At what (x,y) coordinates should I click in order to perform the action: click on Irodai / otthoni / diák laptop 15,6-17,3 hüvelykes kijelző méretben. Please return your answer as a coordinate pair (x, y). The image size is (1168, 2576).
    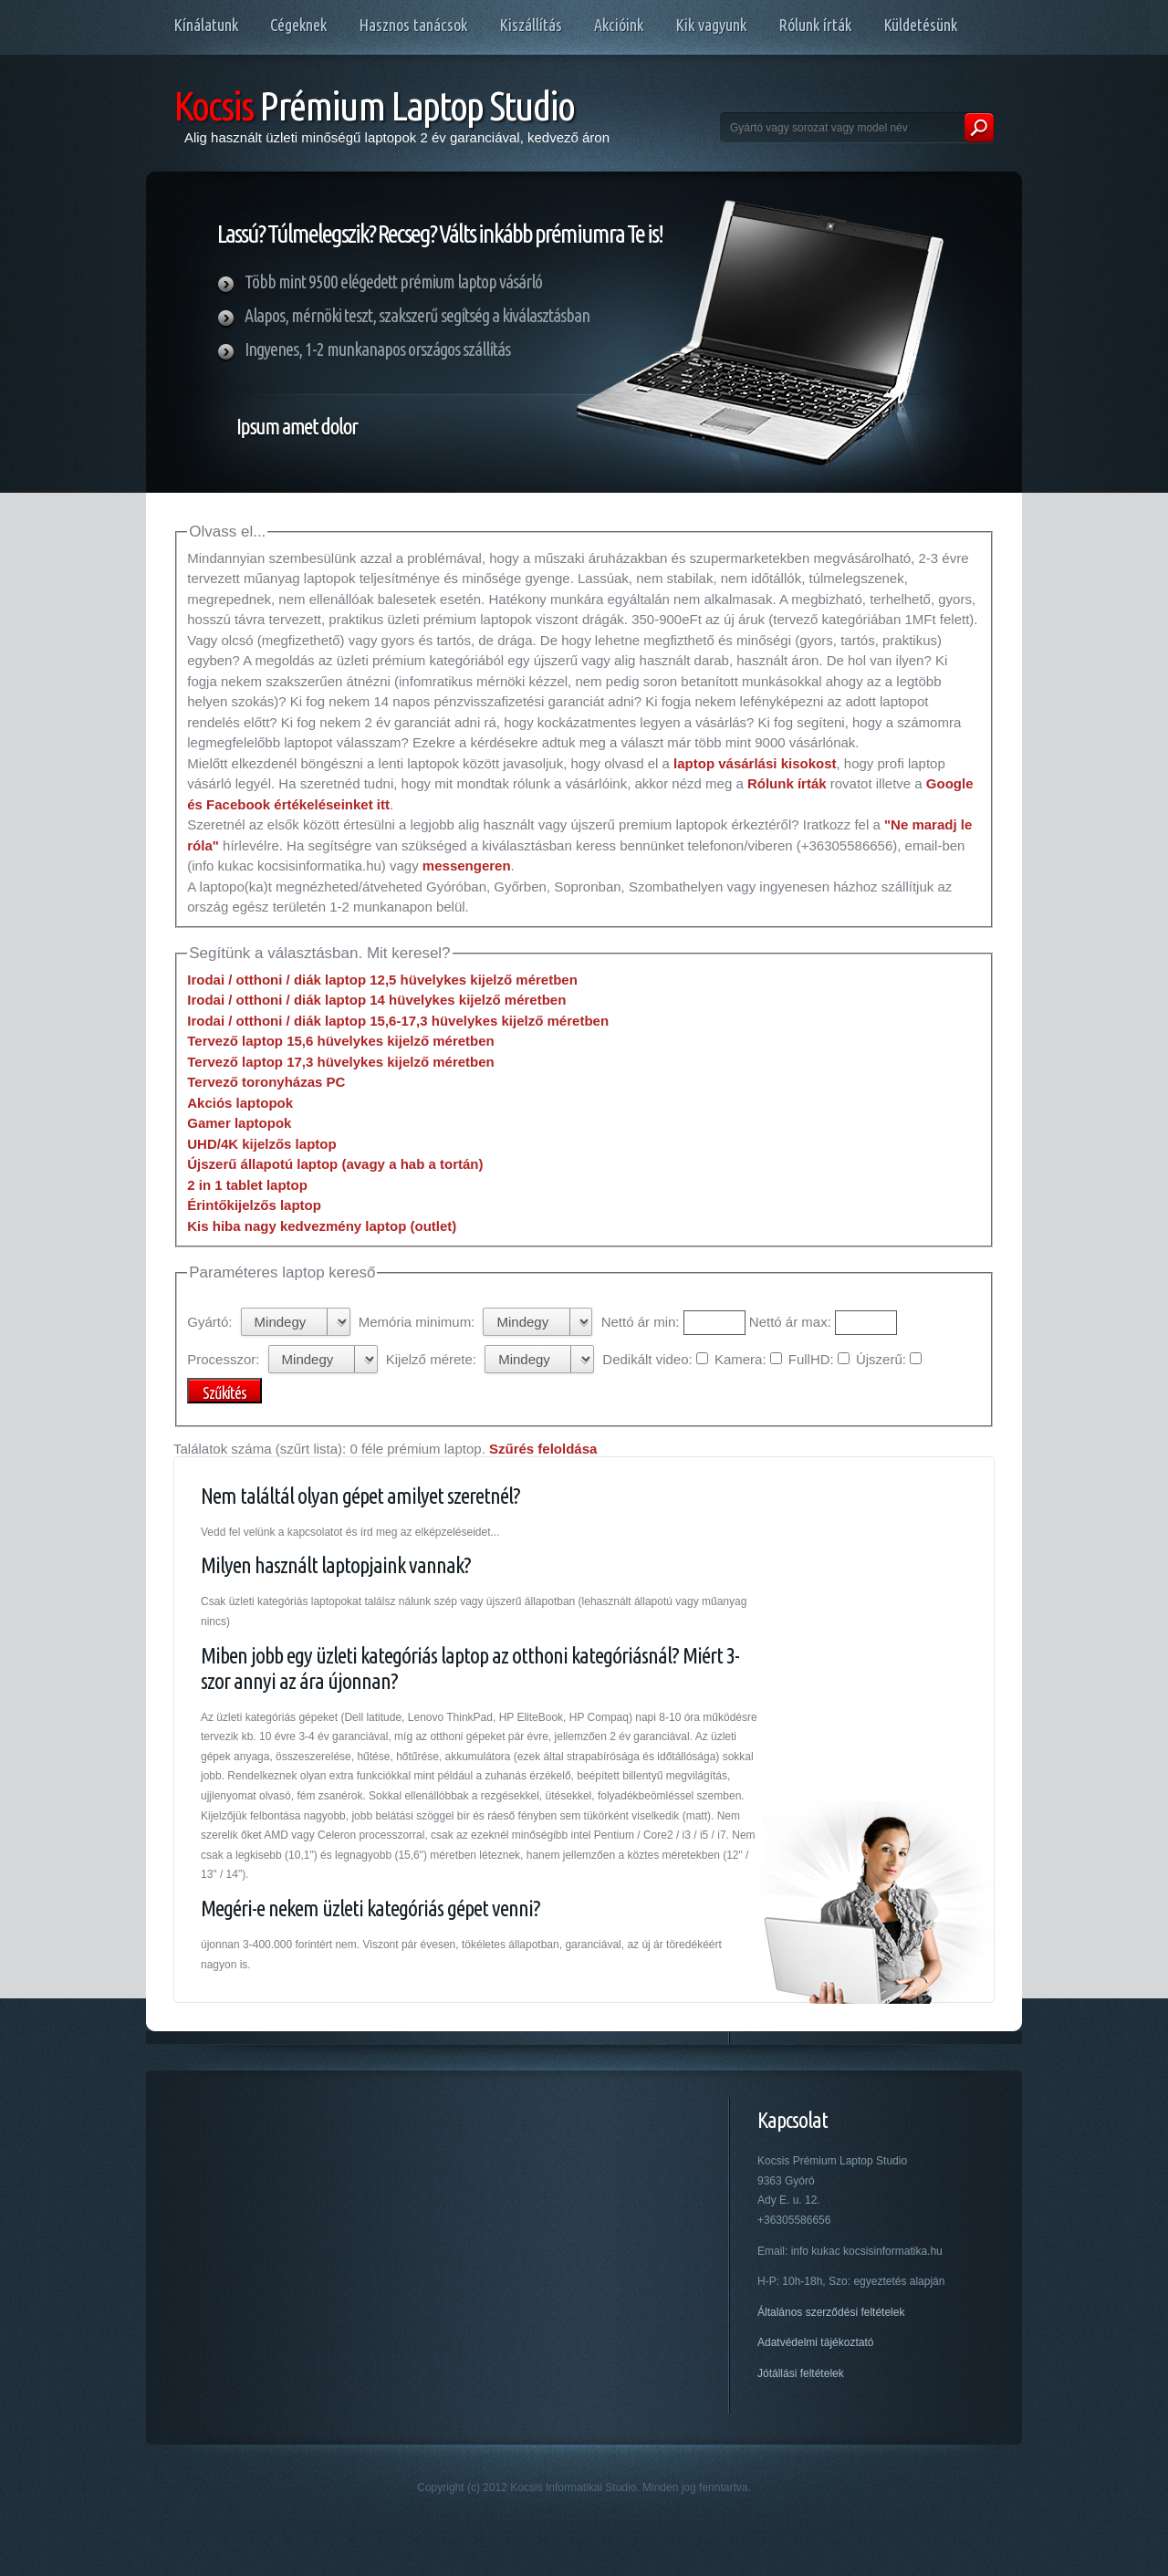
    Looking at the image, I should click on (398, 1020).